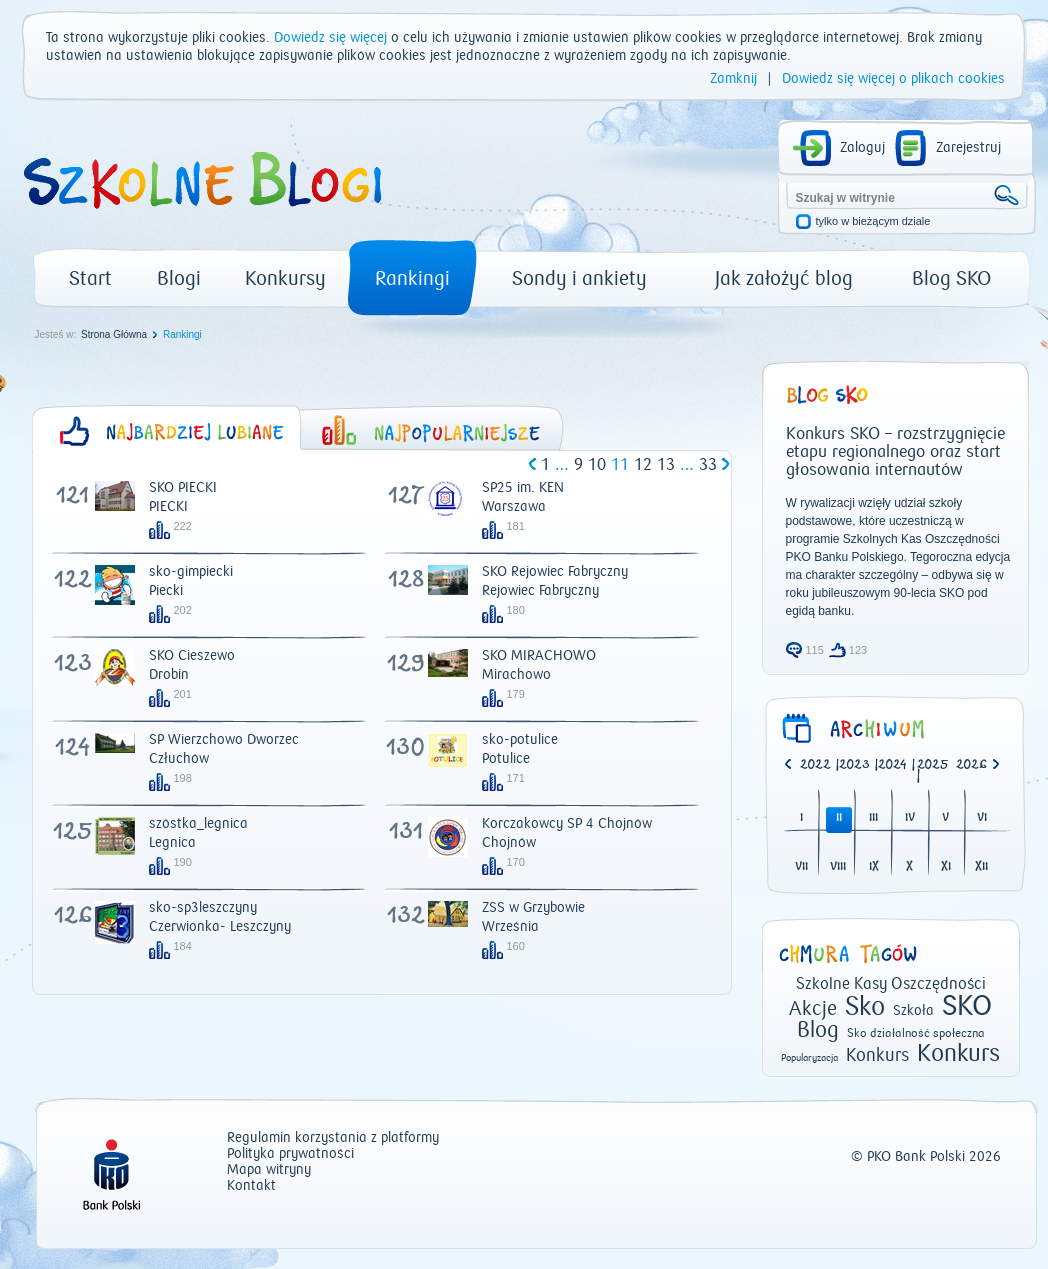 This screenshot has width=1048, height=1269. Describe the element at coordinates (520, 740) in the screenshot. I see `sko-potulice` at that location.